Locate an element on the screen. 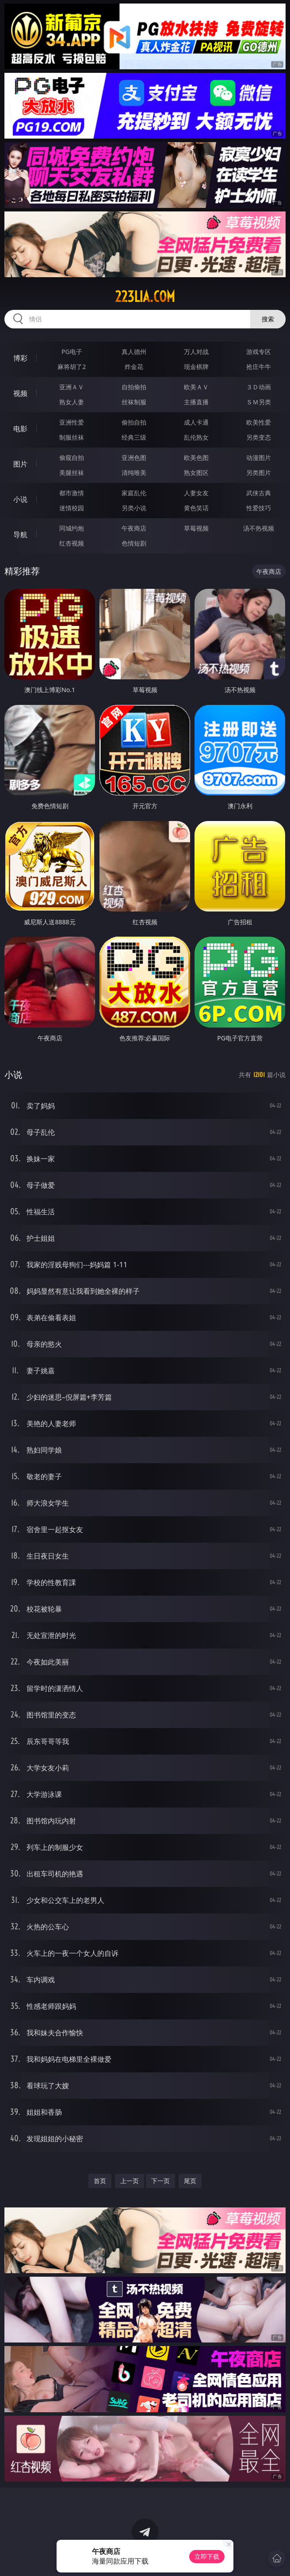  另类图片 is located at coordinates (258, 472).